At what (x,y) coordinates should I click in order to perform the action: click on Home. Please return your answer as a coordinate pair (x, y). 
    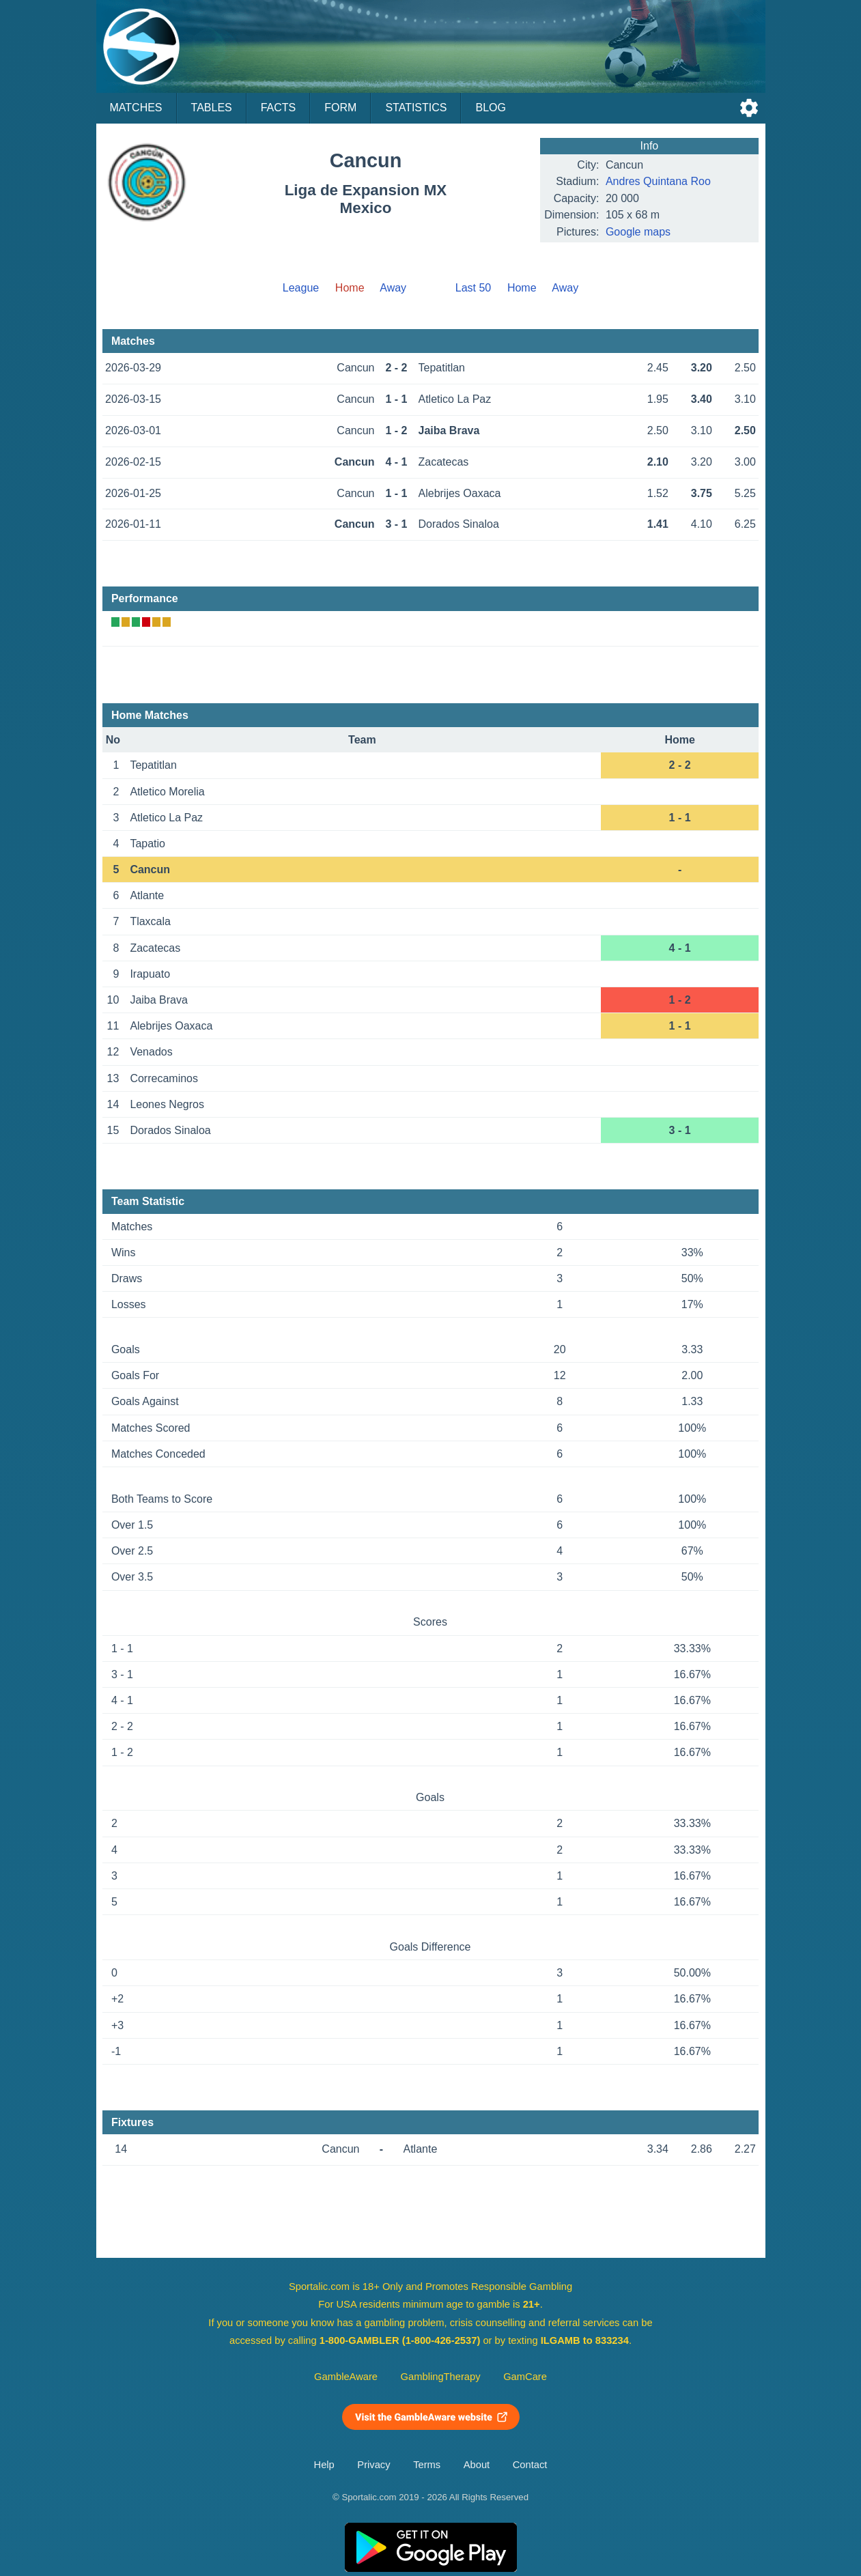
    Looking at the image, I should click on (522, 288).